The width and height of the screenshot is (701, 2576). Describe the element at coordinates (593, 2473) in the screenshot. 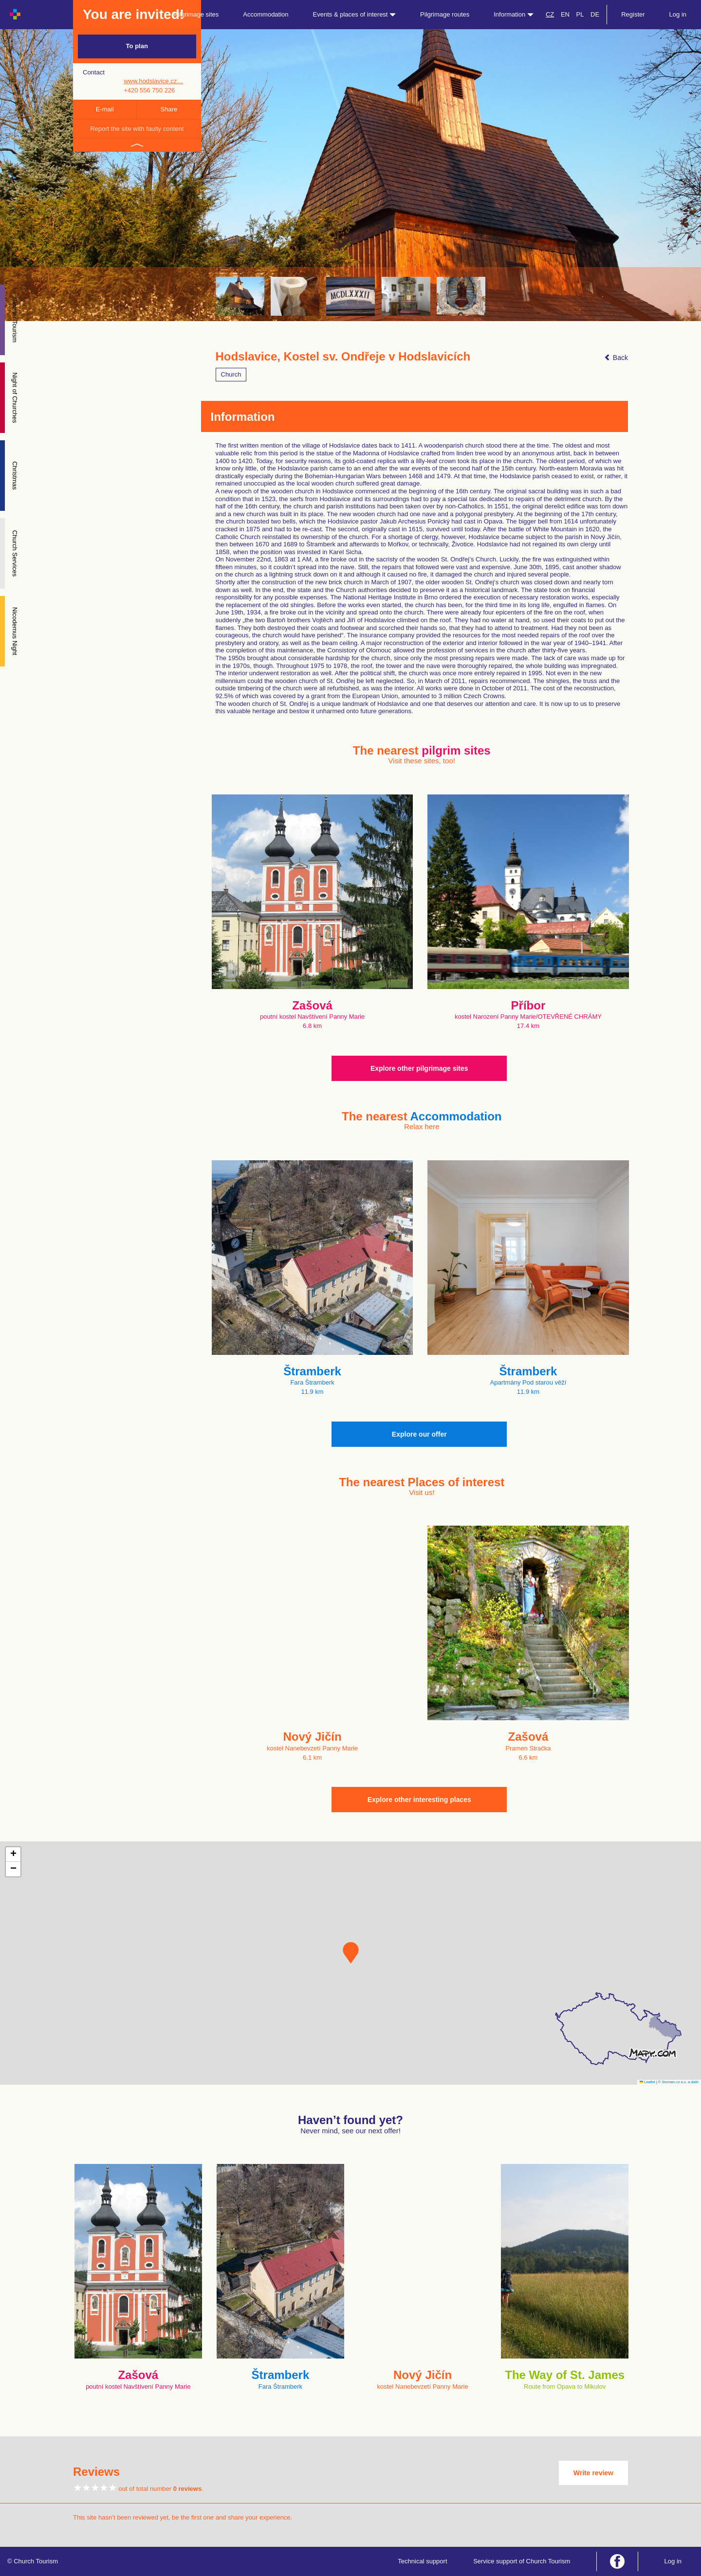

I see `Write review` at that location.